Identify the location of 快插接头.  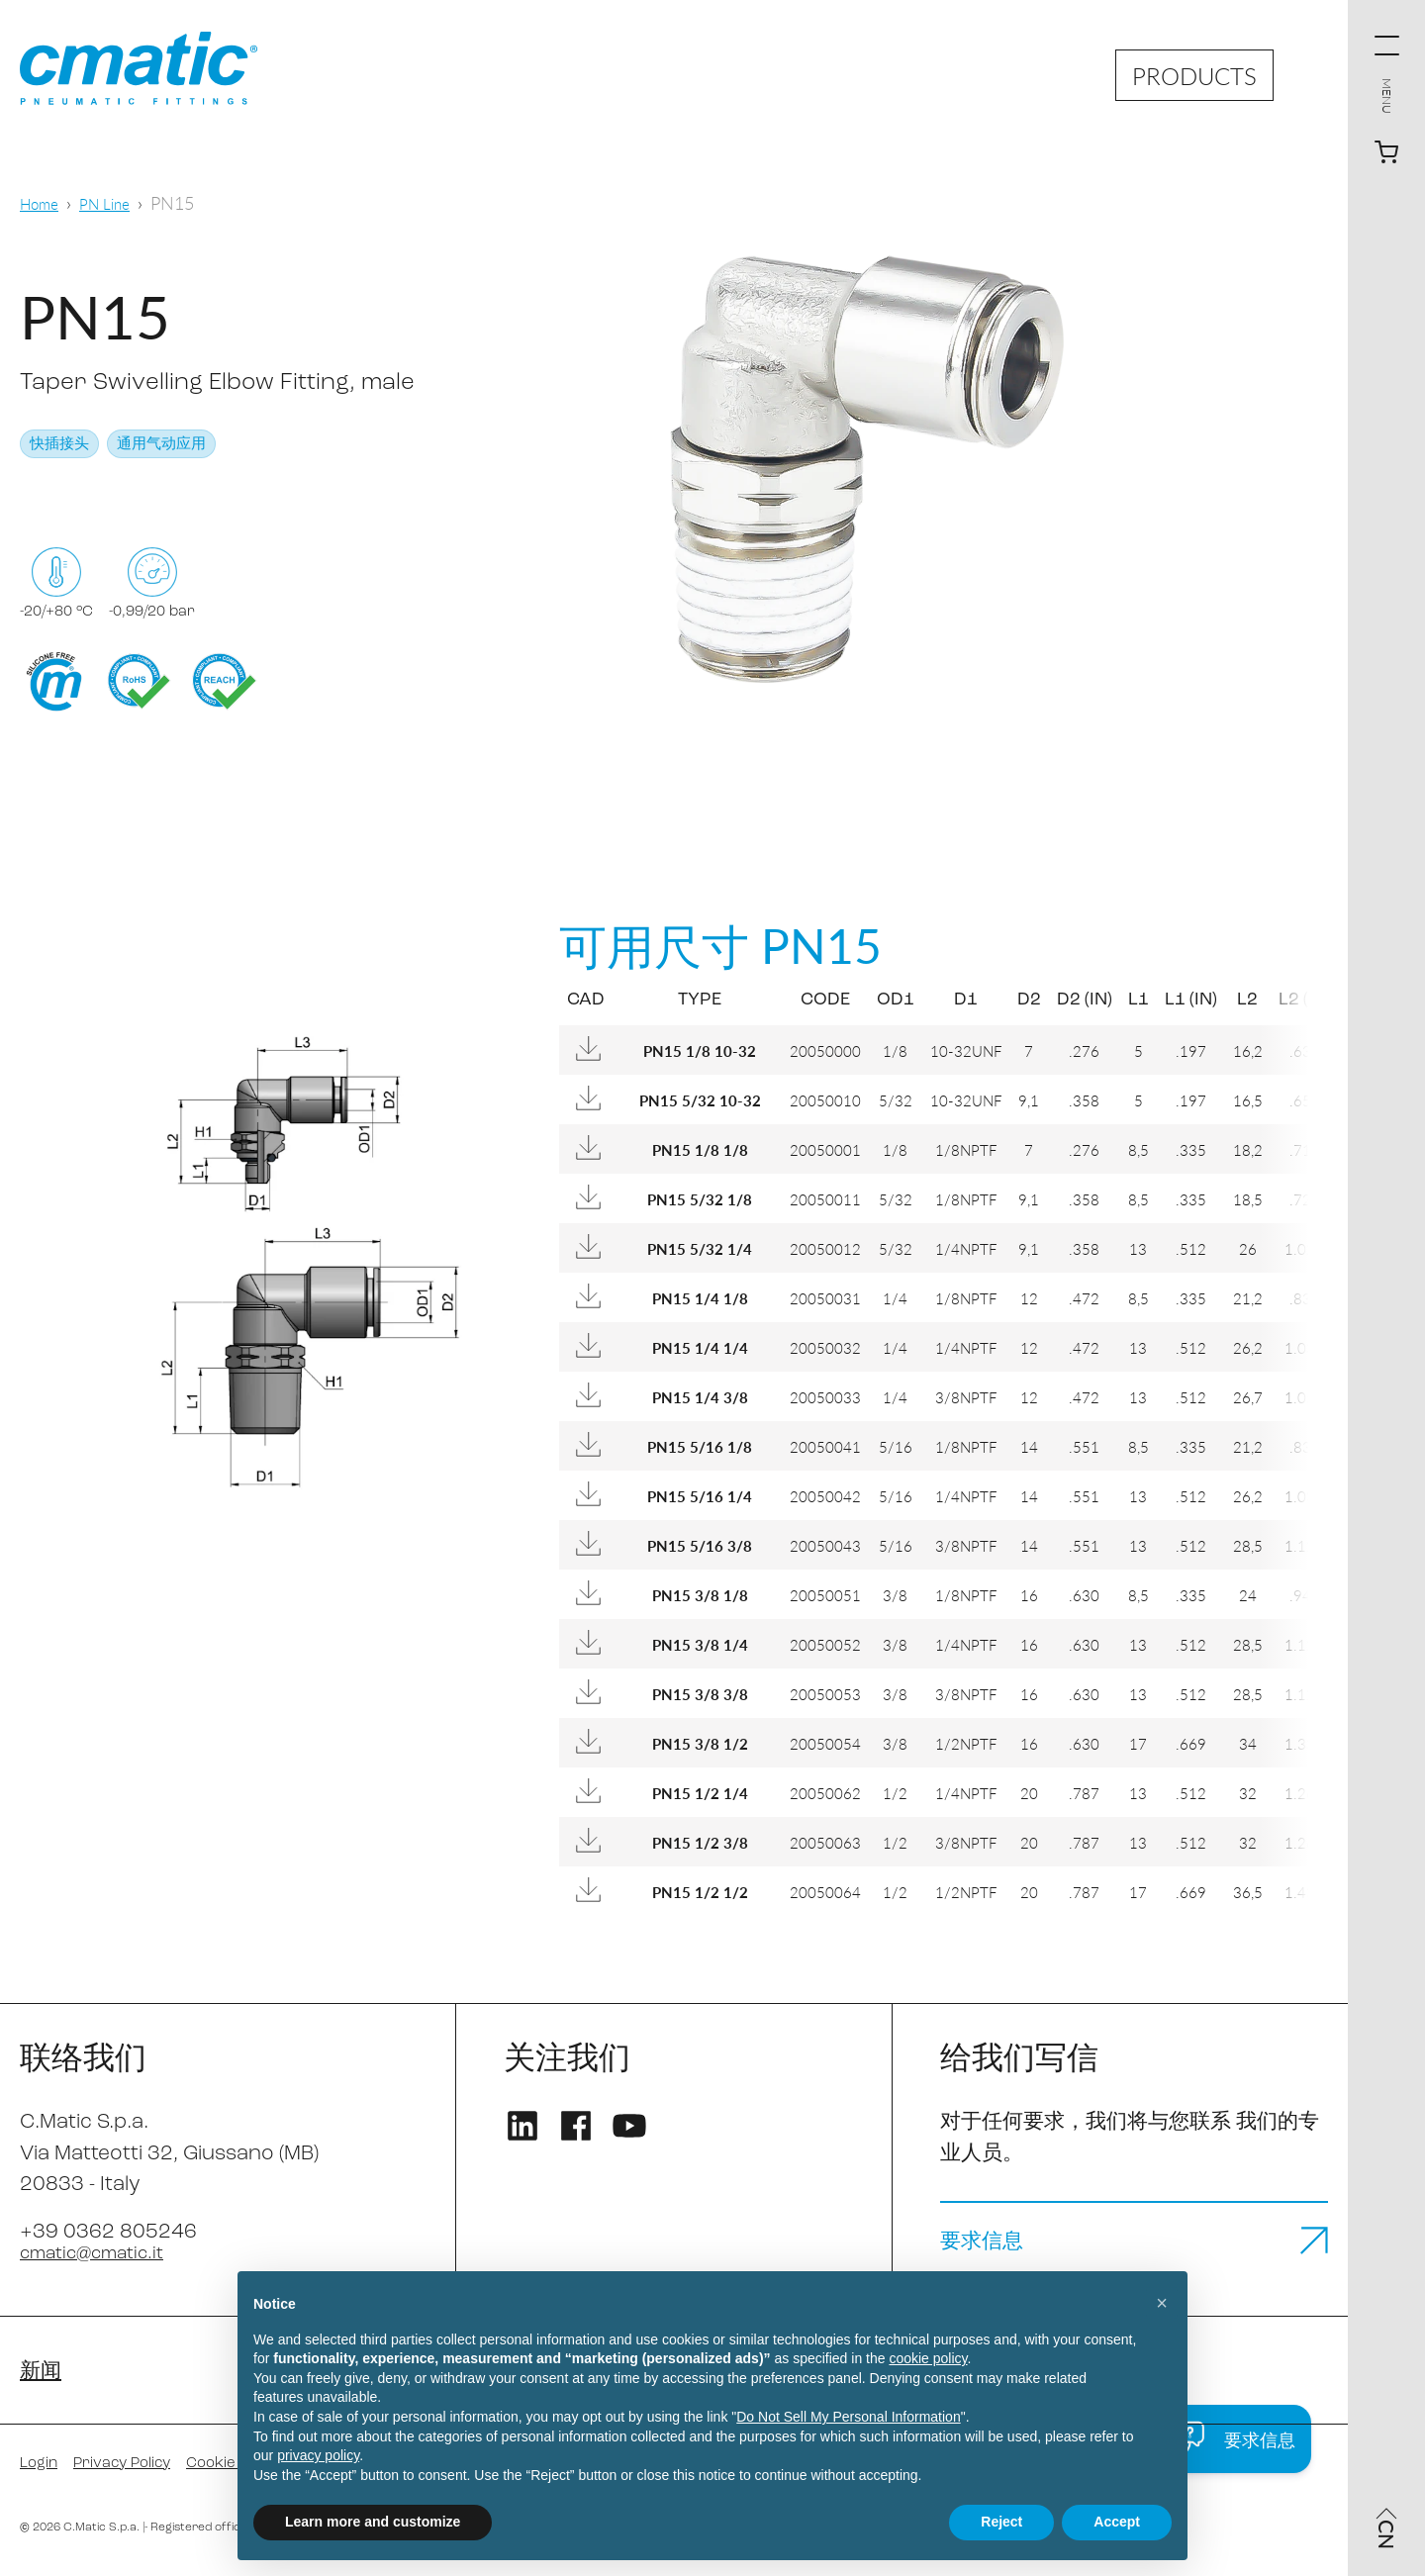
(59, 444).